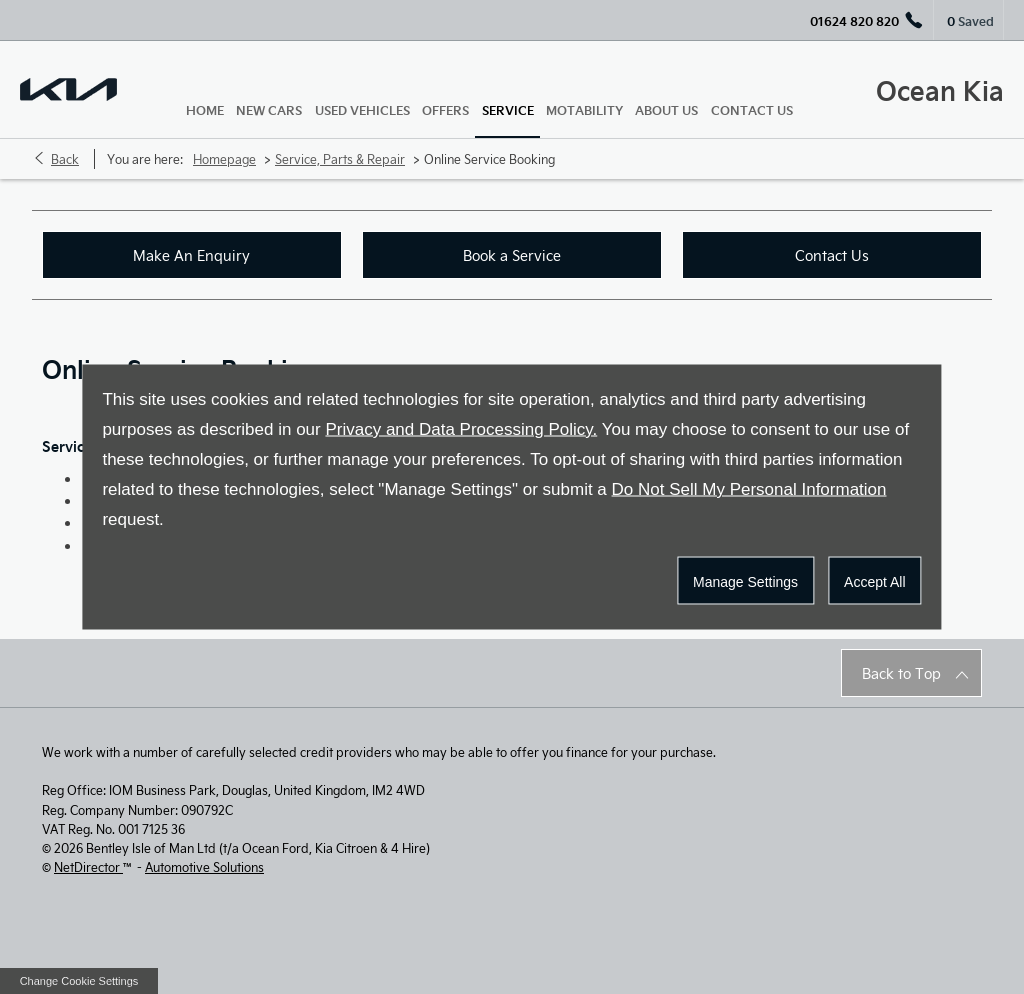 Image resolution: width=1024 pixels, height=994 pixels. I want to click on Homepage, so click(224, 159).